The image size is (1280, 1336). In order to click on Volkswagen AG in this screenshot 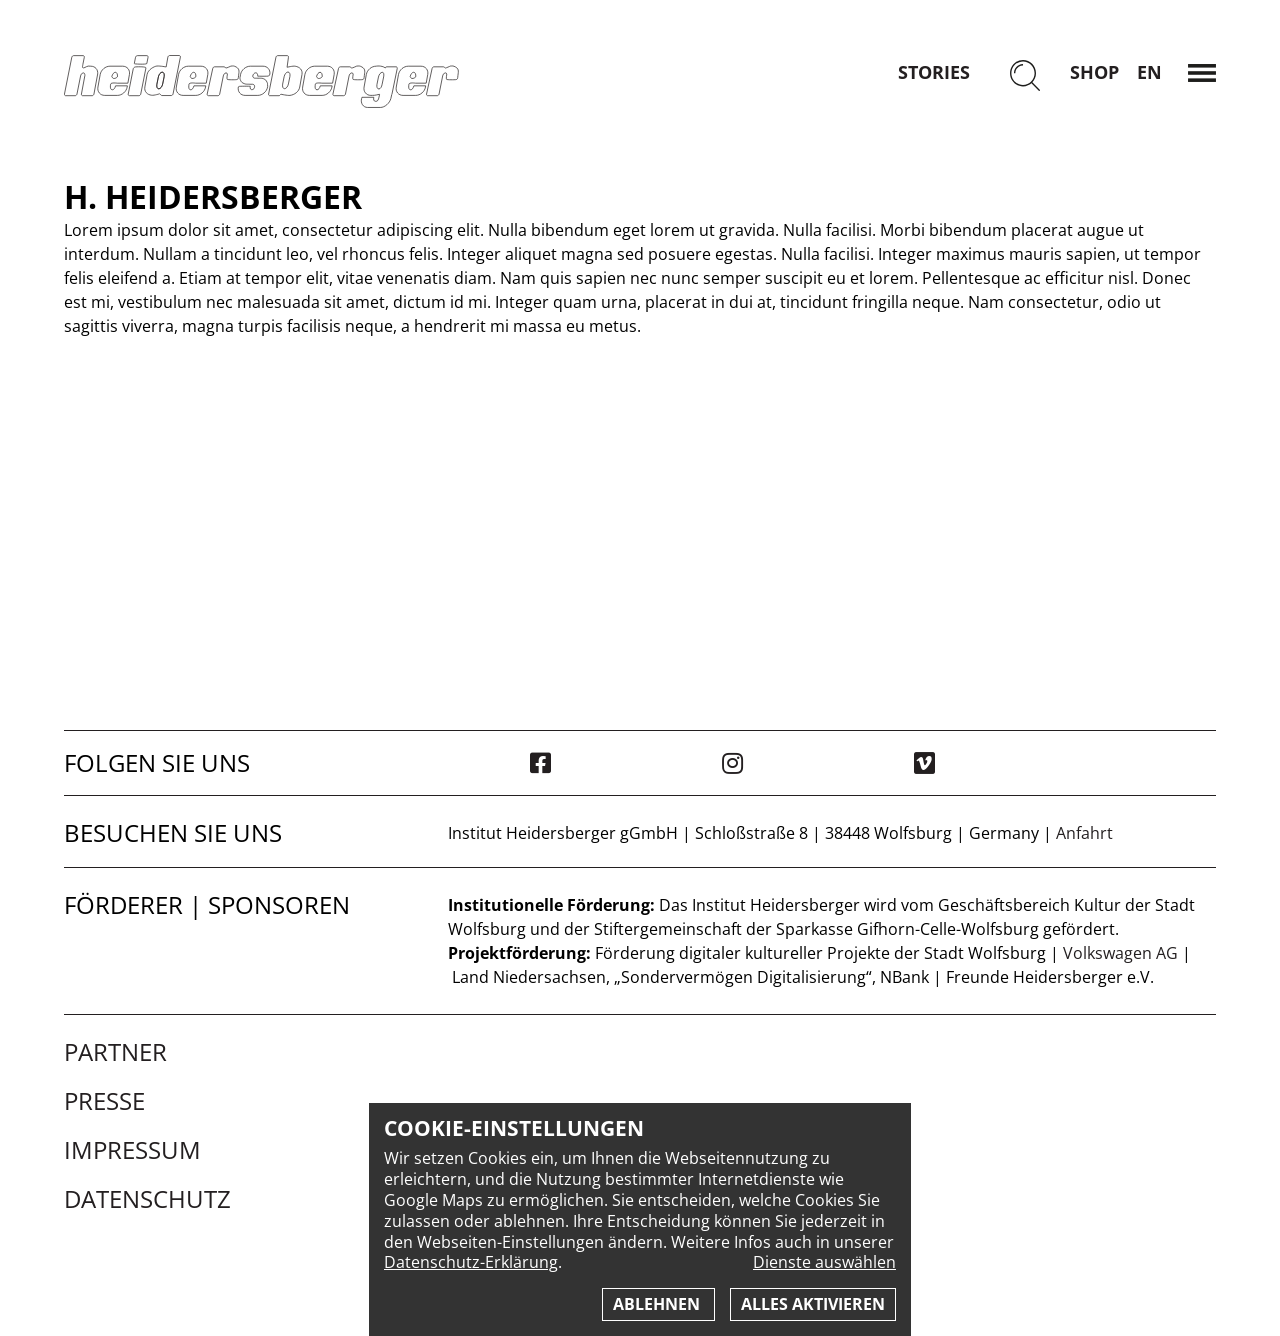, I will do `click(1120, 953)`.